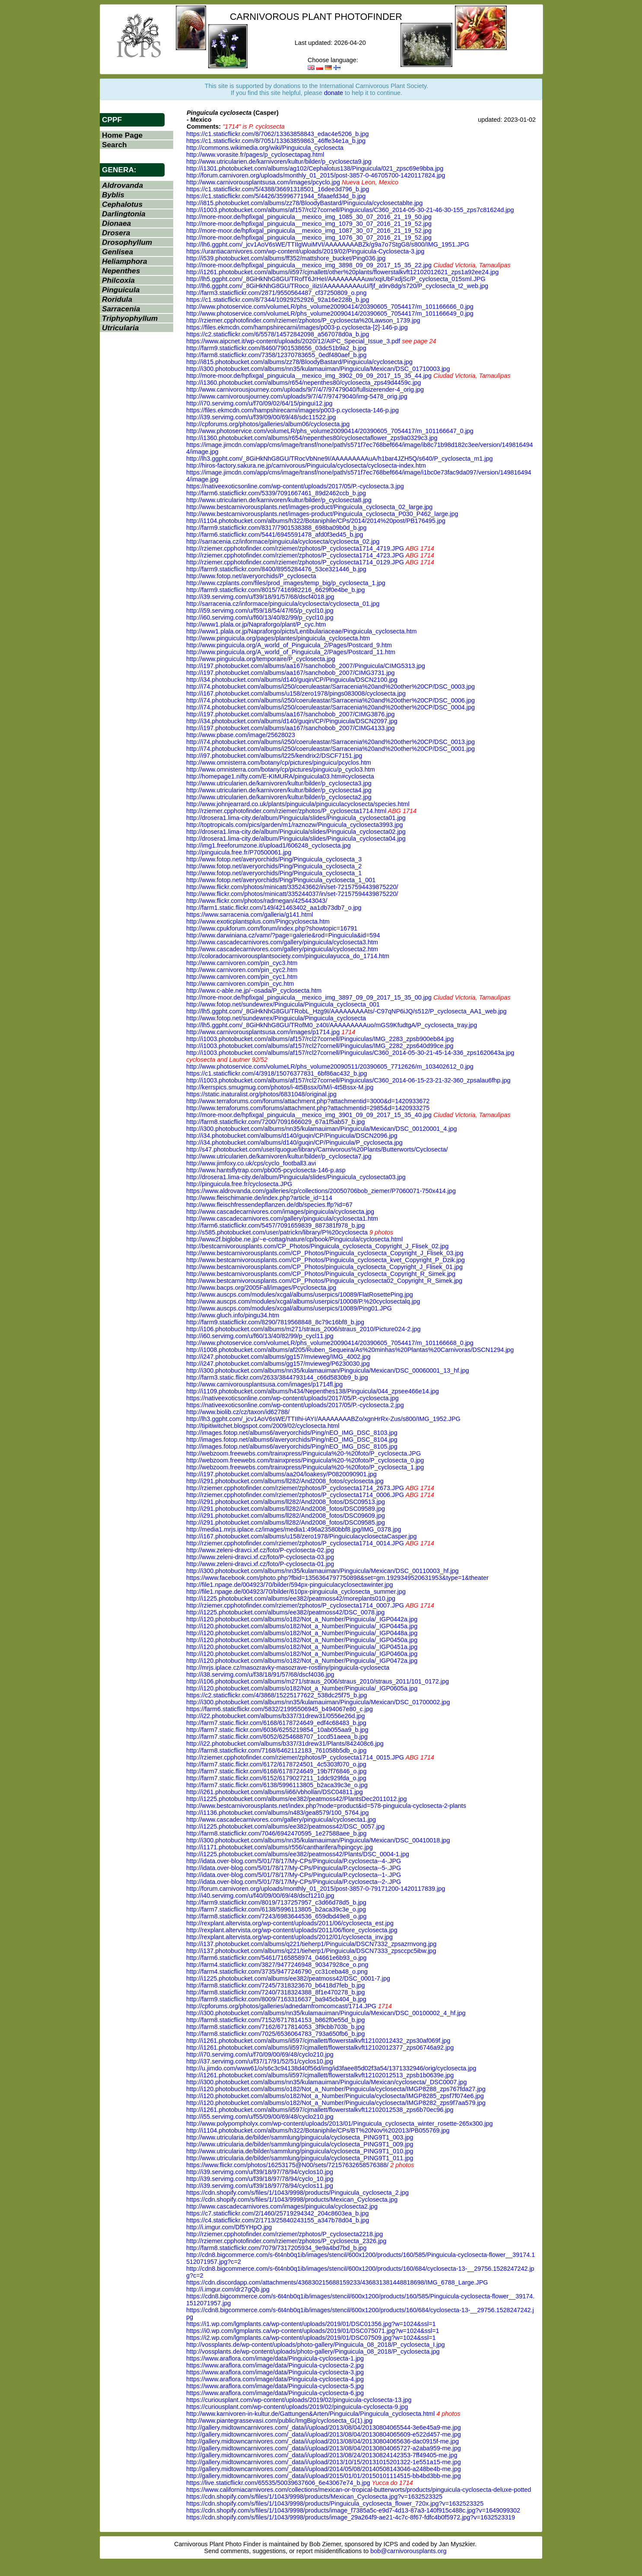 The width and height of the screenshot is (642, 2576). I want to click on http://farm7.staticflickr.com/6138/5996113805_b2aca39c3e_o.jpg, so click(276, 1909).